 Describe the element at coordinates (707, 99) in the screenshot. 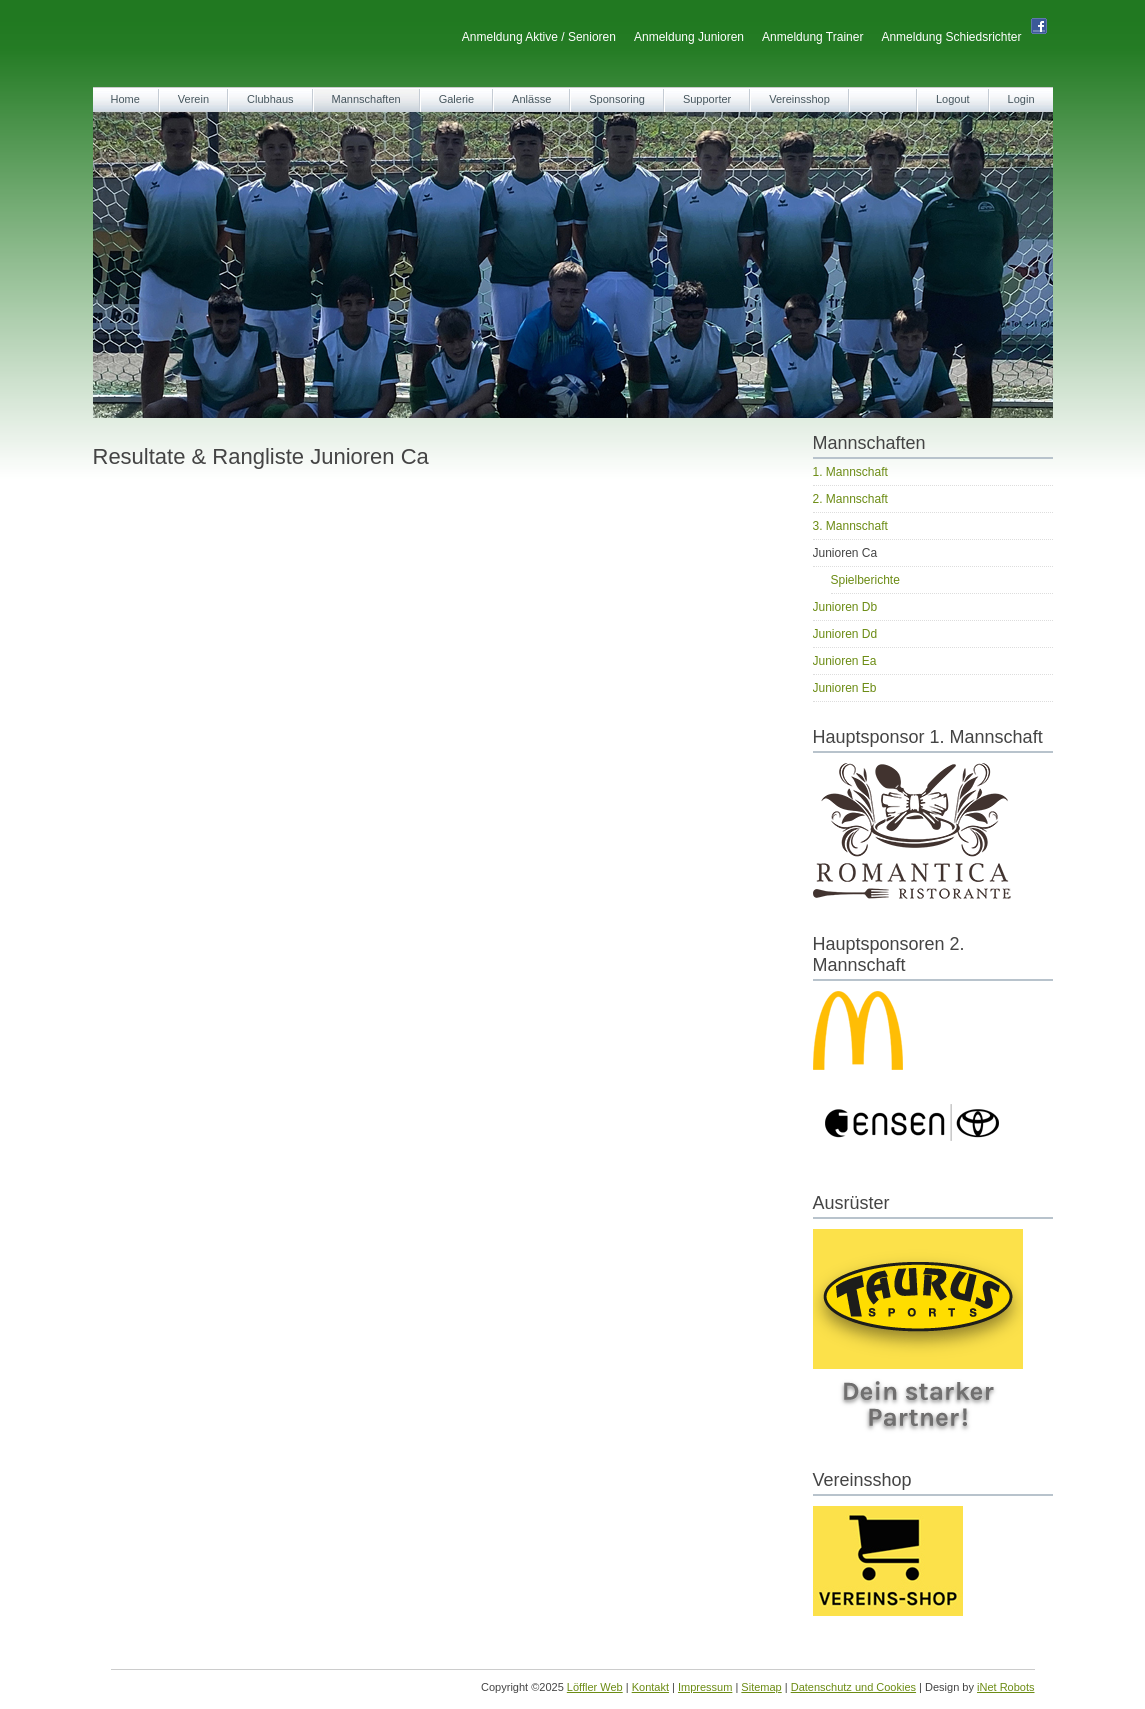

I see `Supporter` at that location.